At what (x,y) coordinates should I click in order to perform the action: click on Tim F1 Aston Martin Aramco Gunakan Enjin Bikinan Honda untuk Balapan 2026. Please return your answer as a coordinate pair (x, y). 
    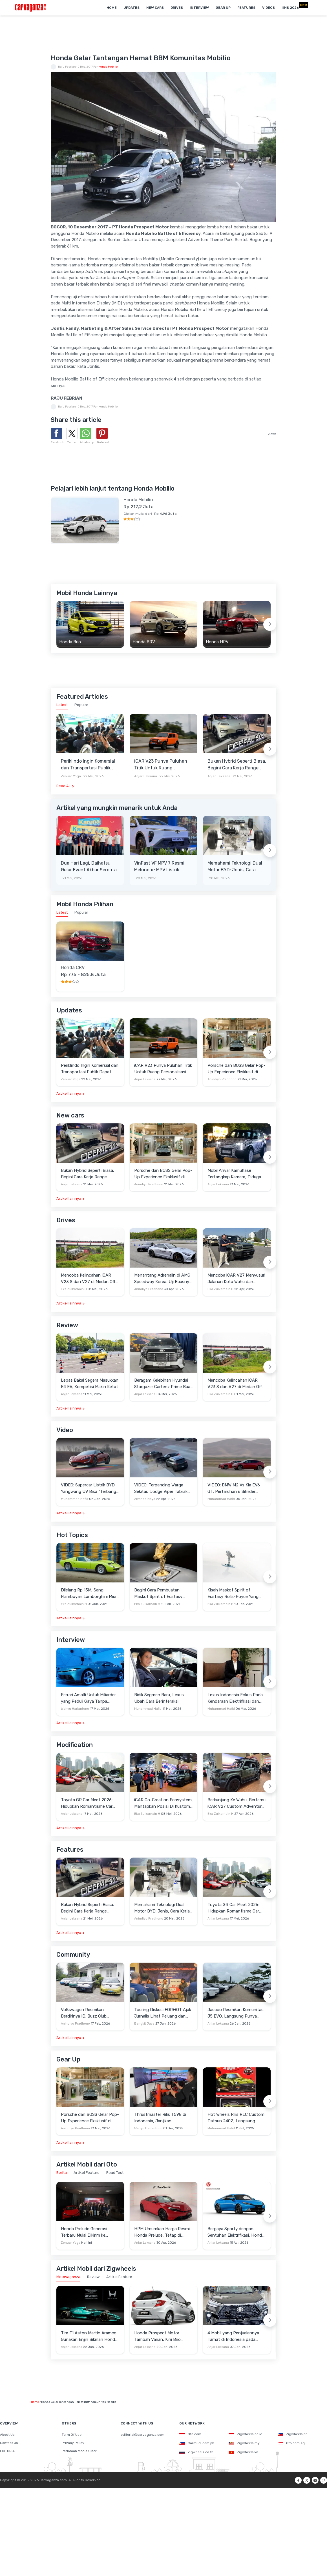
    Looking at the image, I should click on (89, 2336).